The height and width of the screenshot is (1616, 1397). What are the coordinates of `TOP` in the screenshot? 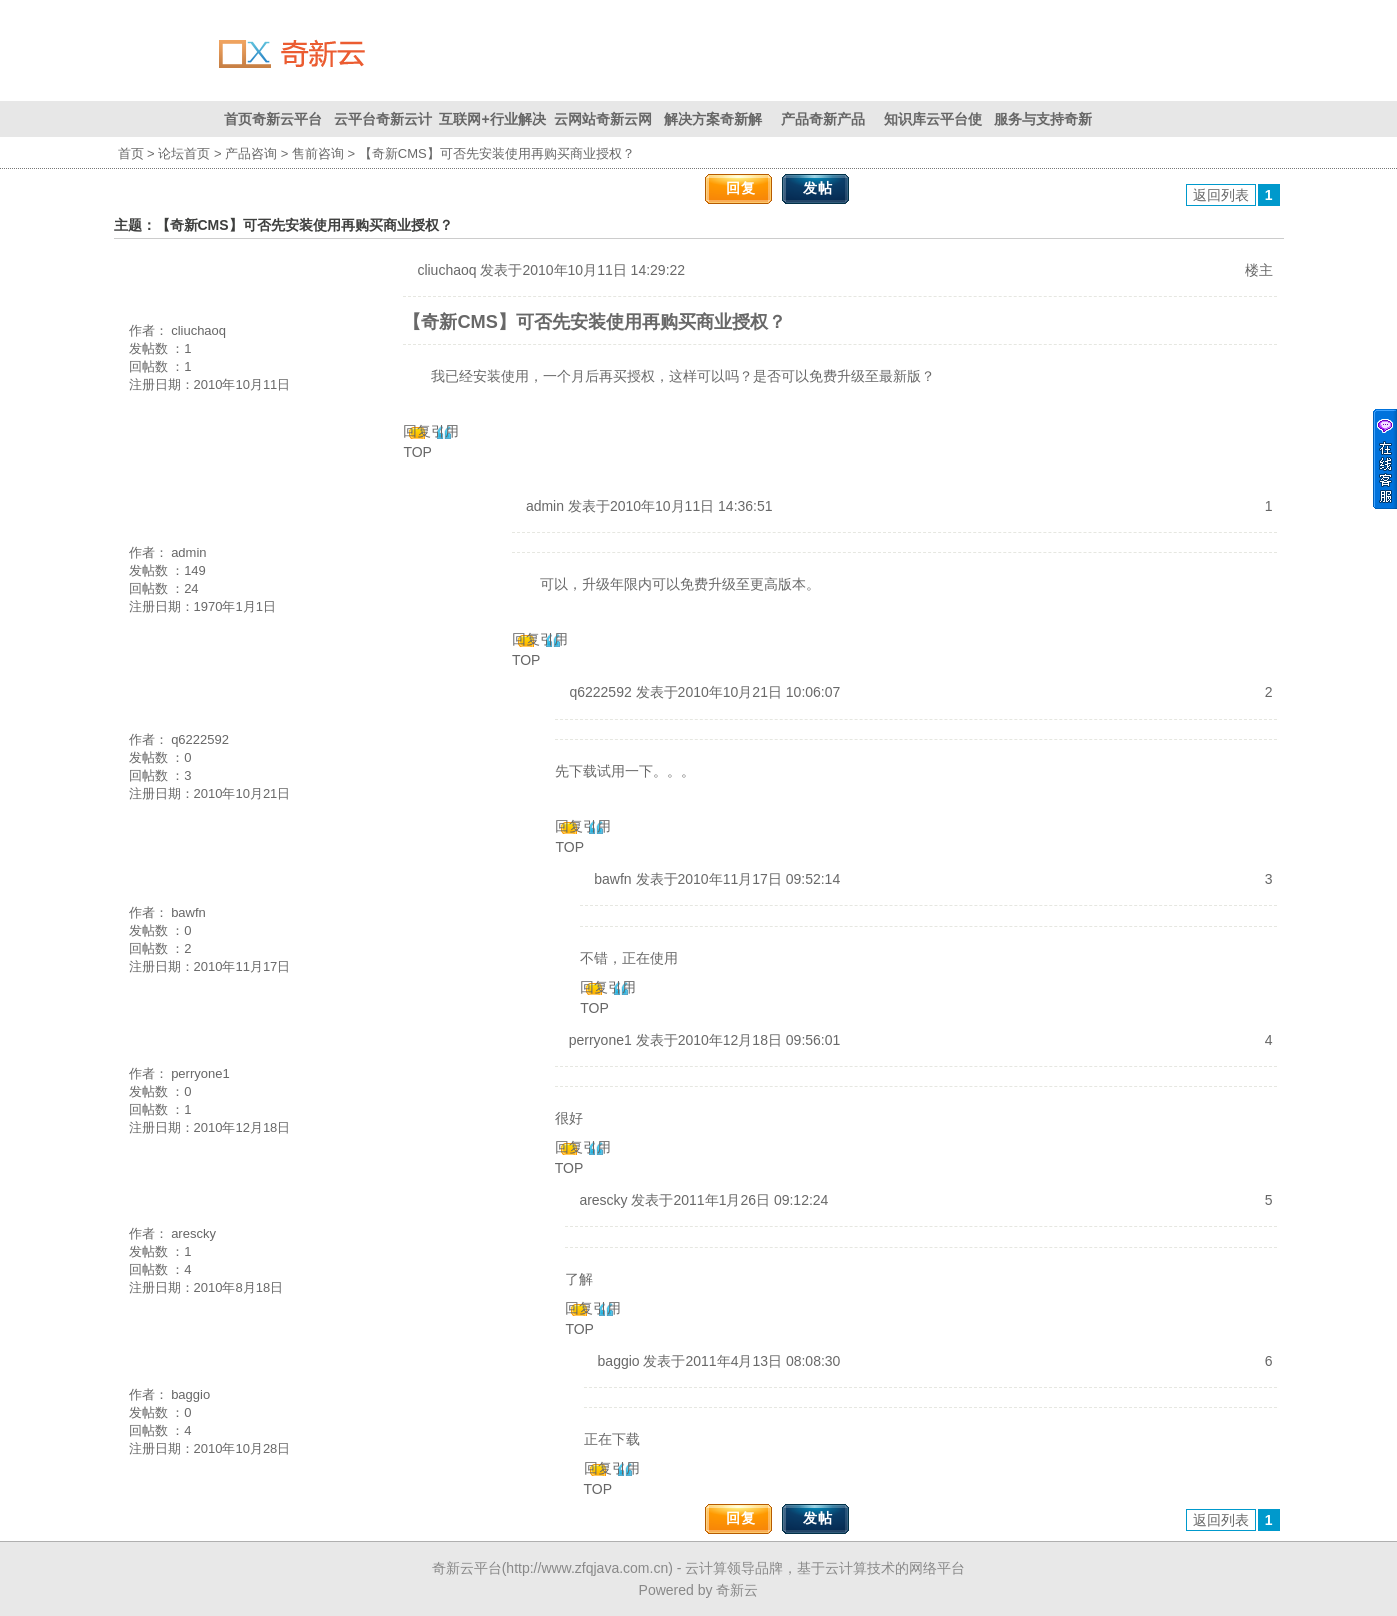 It's located at (417, 452).